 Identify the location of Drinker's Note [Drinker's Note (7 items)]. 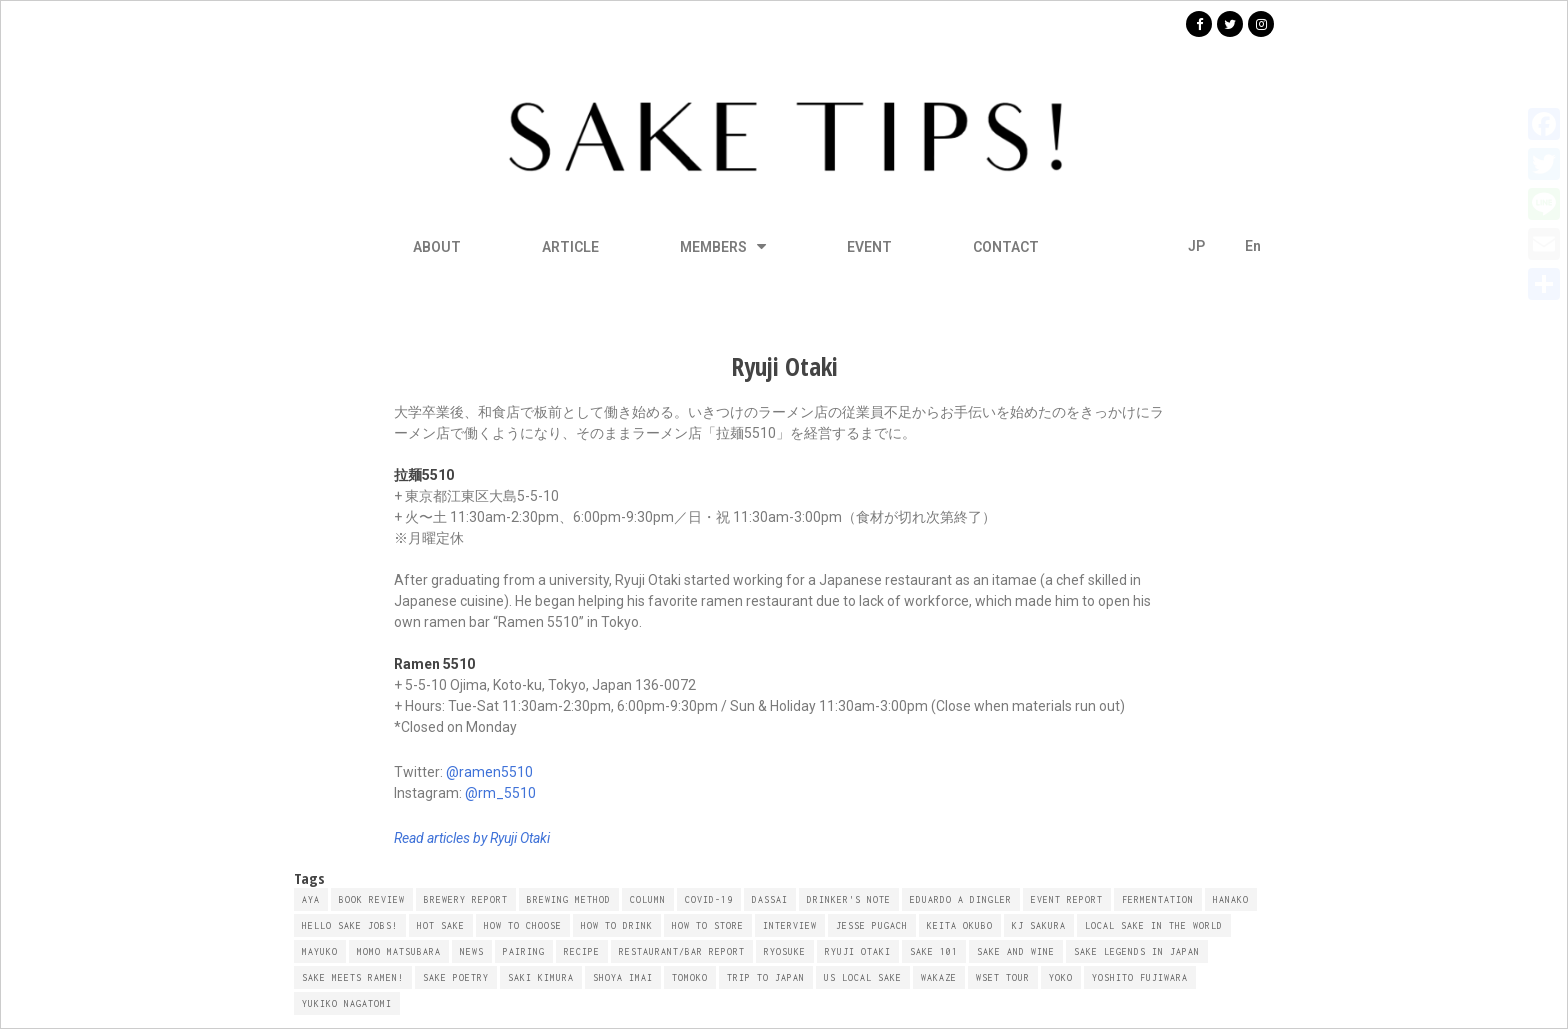
(849, 899).